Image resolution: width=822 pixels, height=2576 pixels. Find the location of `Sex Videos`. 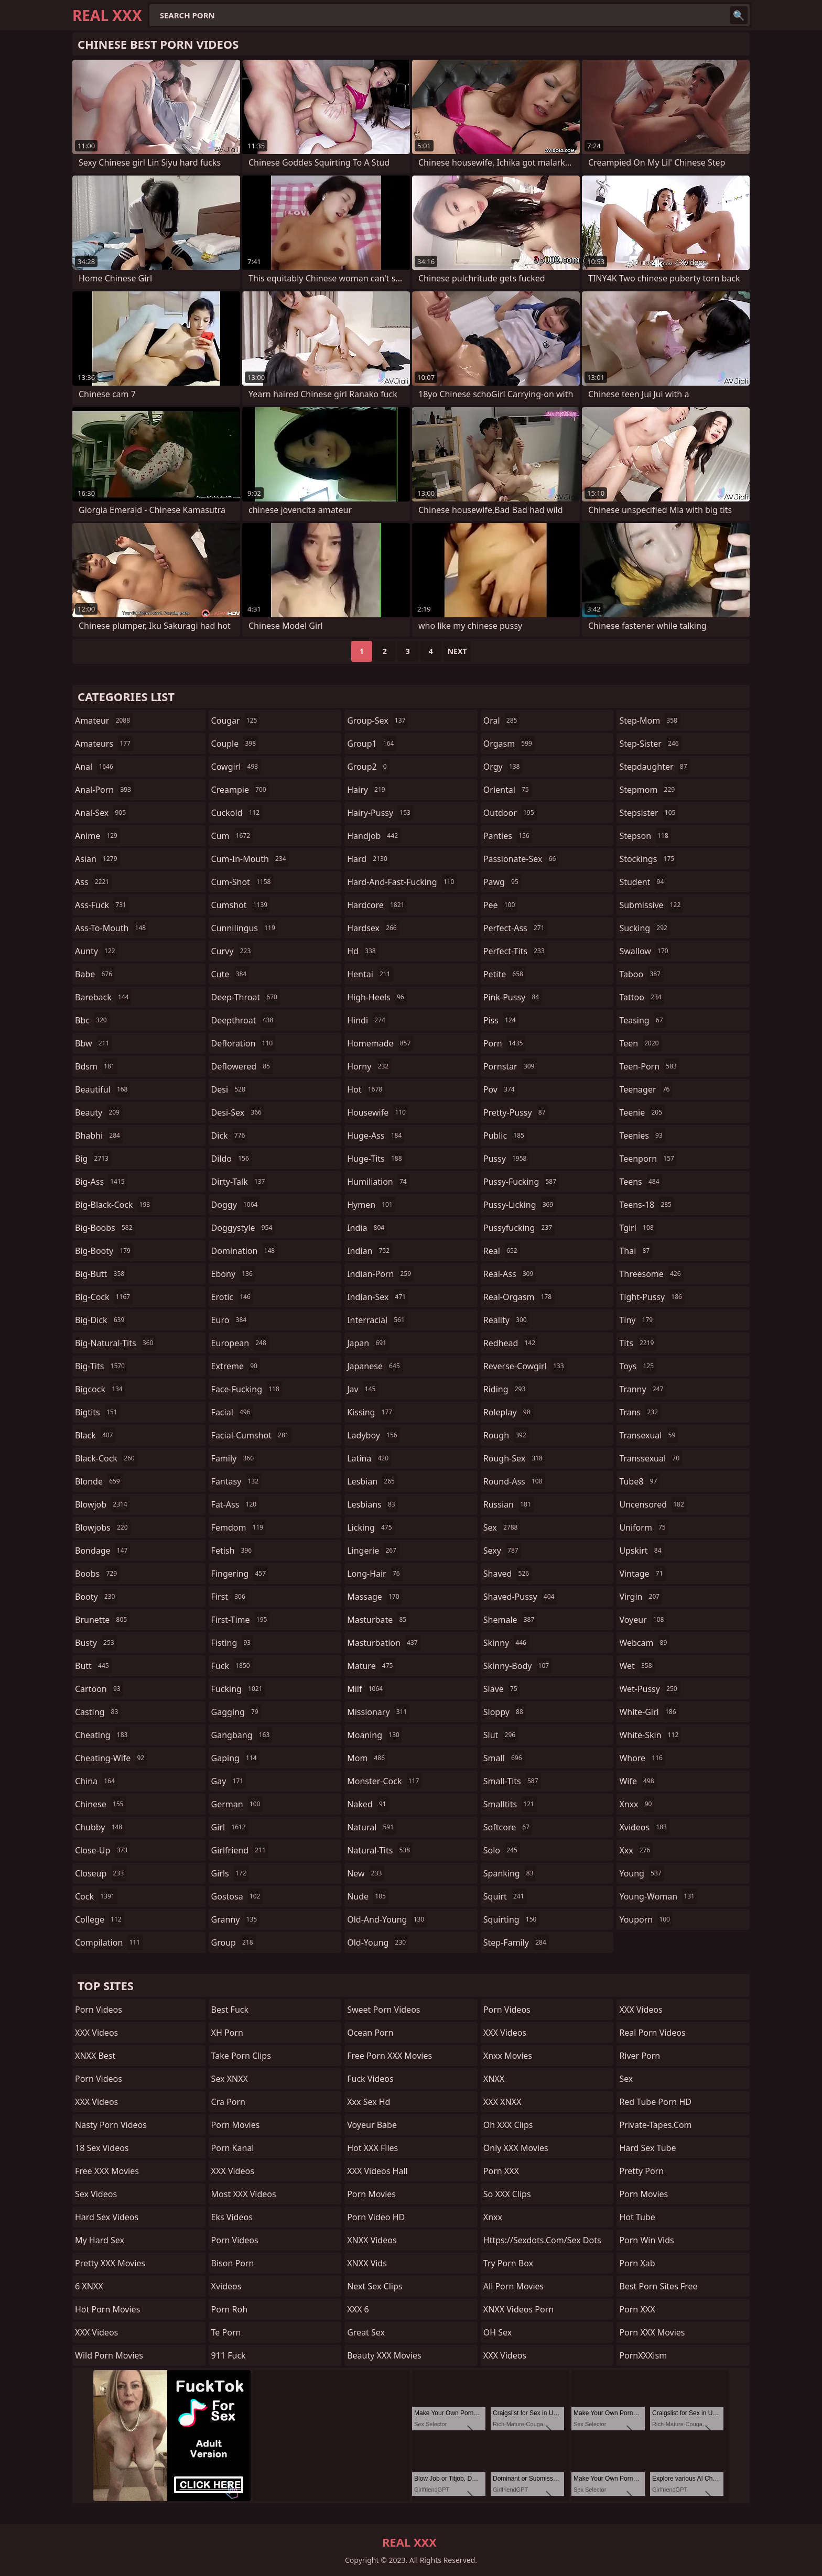

Sex Videos is located at coordinates (96, 2194).